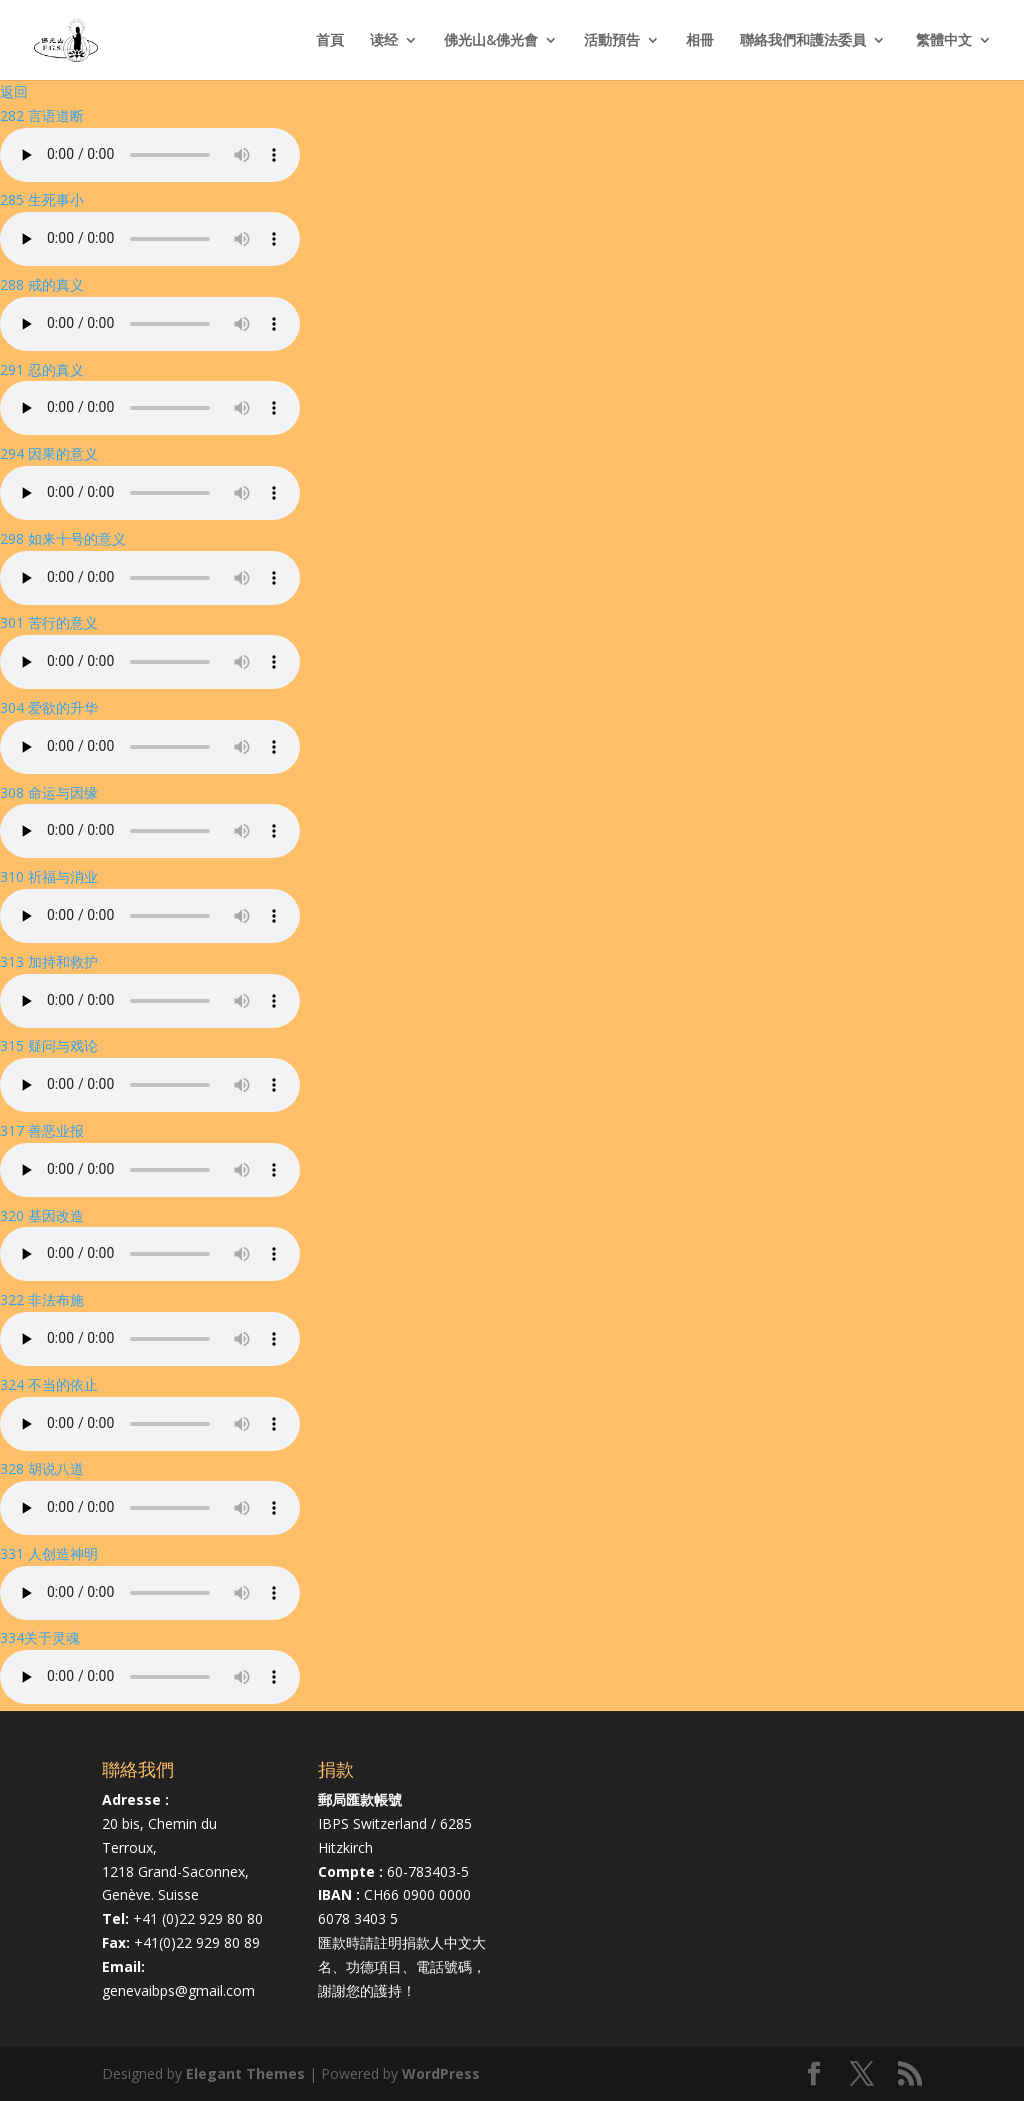 The image size is (1024, 2101). I want to click on 首頁, so click(330, 41).